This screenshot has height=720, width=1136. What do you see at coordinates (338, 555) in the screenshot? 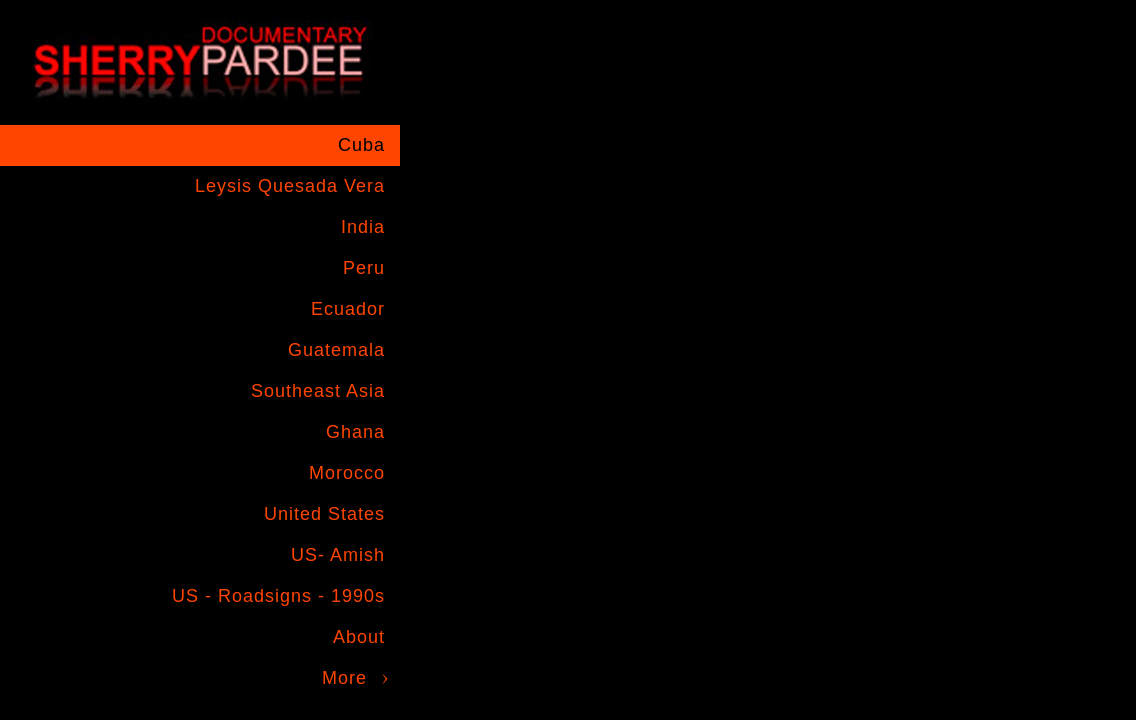
I see `US- Amish` at bounding box center [338, 555].